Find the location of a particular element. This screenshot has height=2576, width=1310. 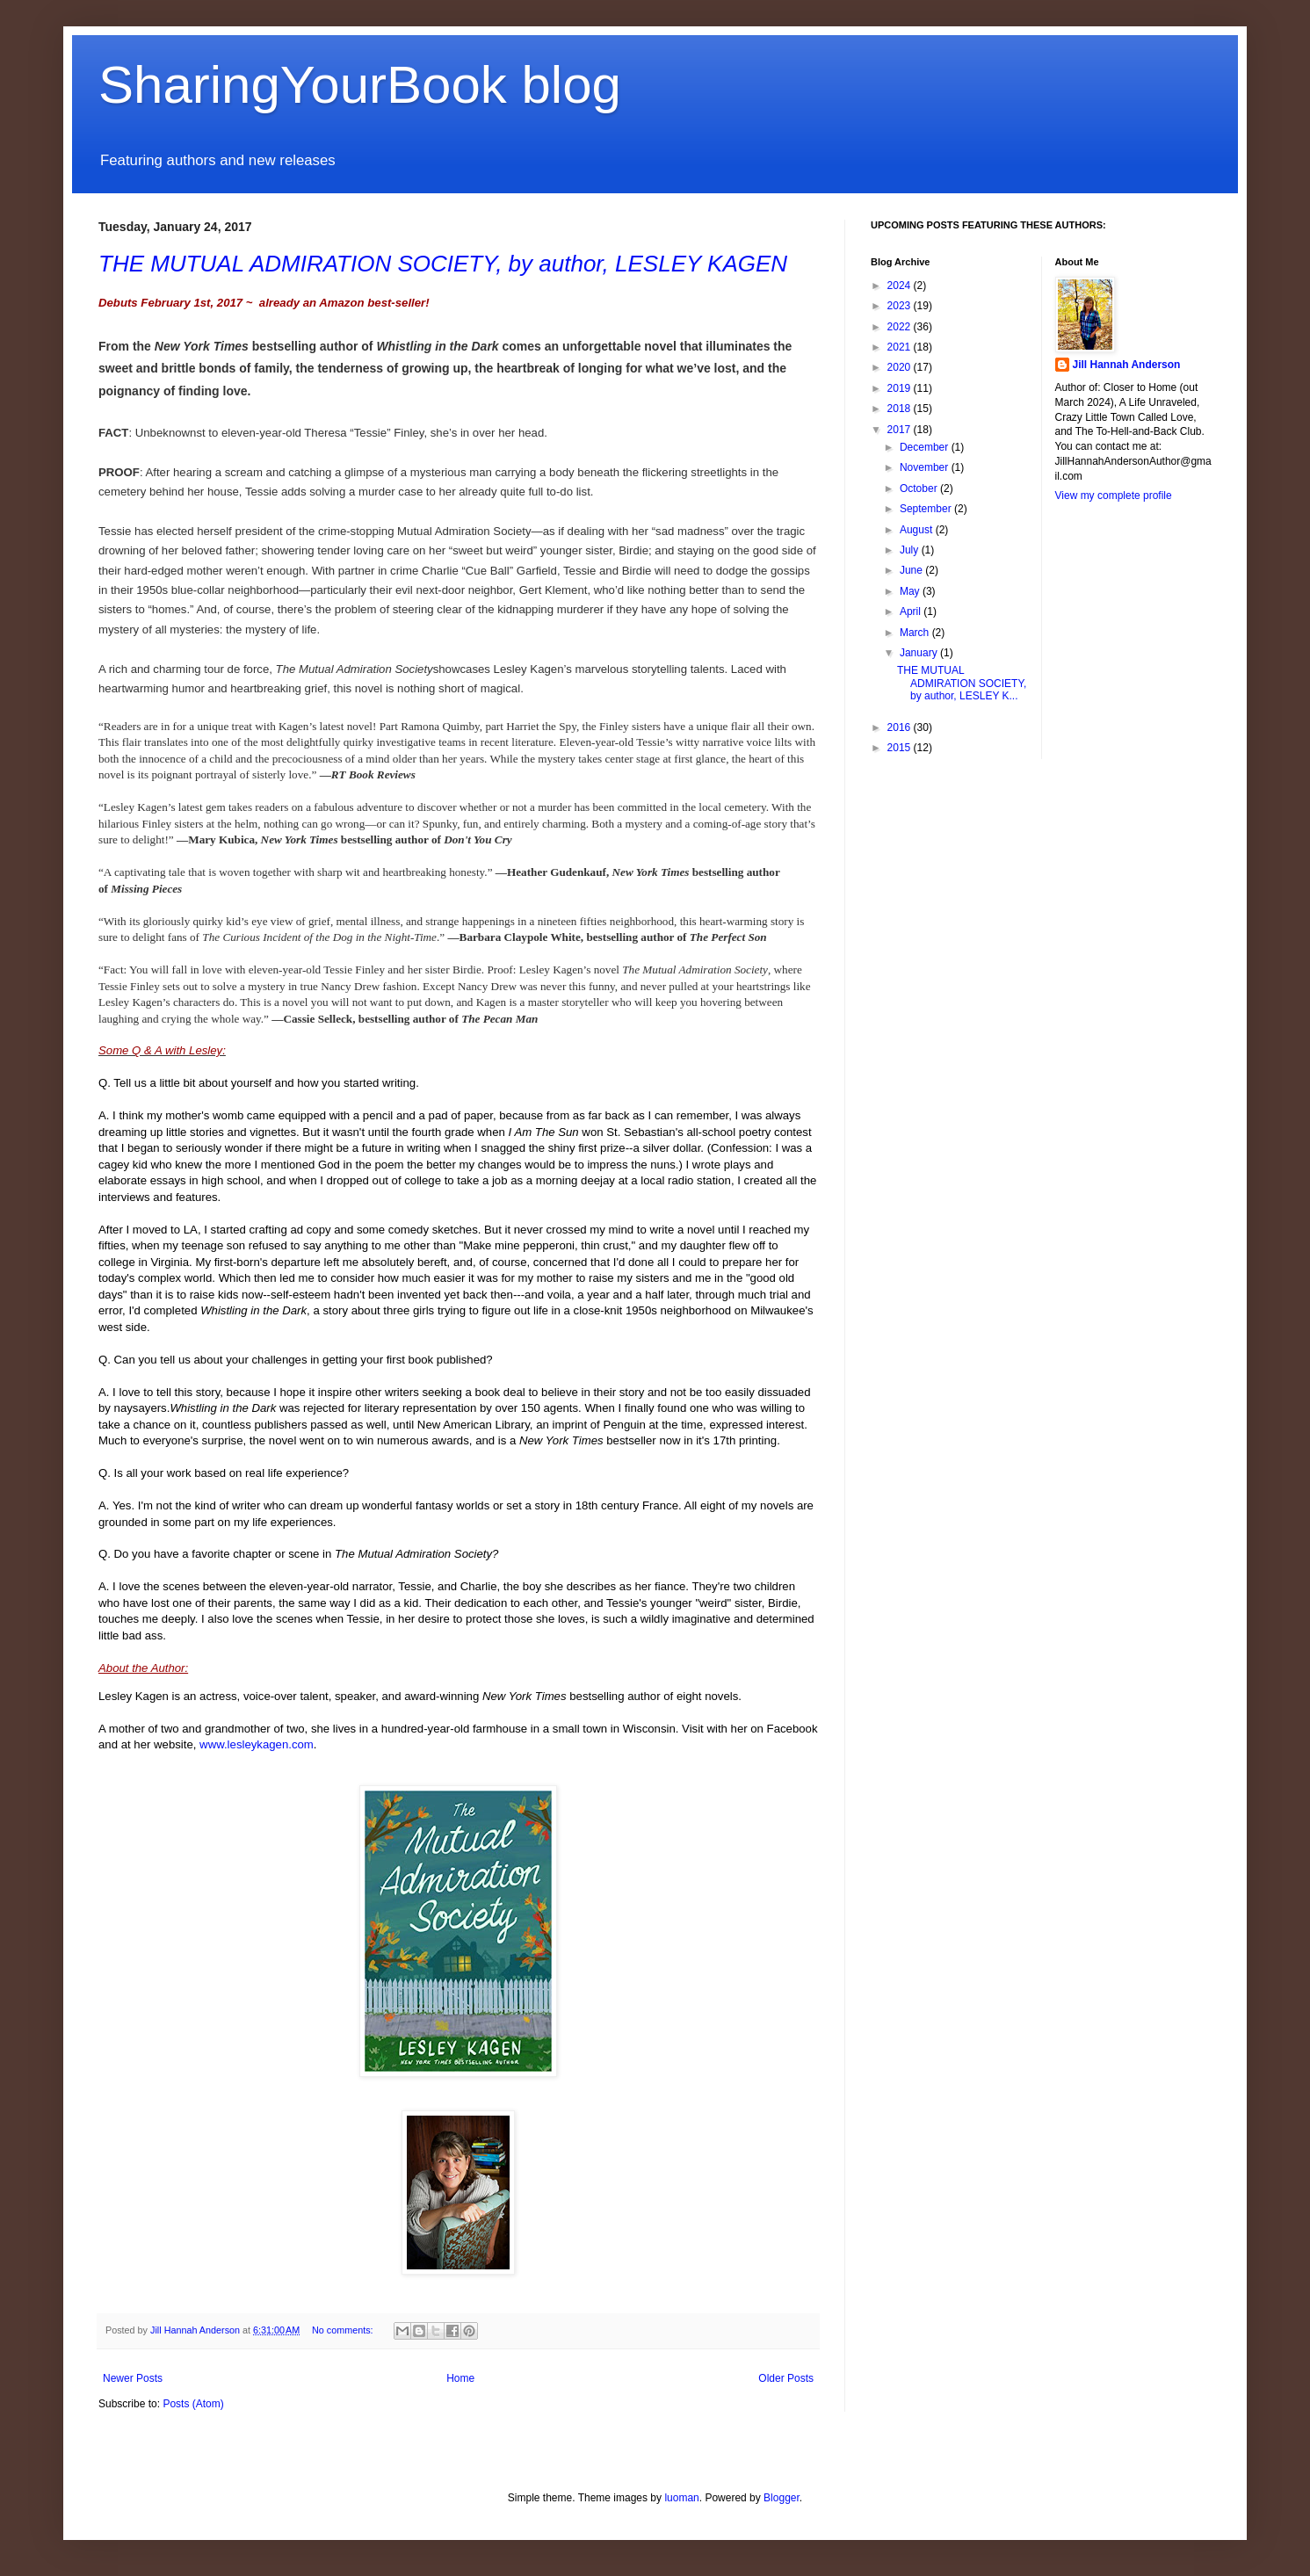

January is located at coordinates (920, 653).